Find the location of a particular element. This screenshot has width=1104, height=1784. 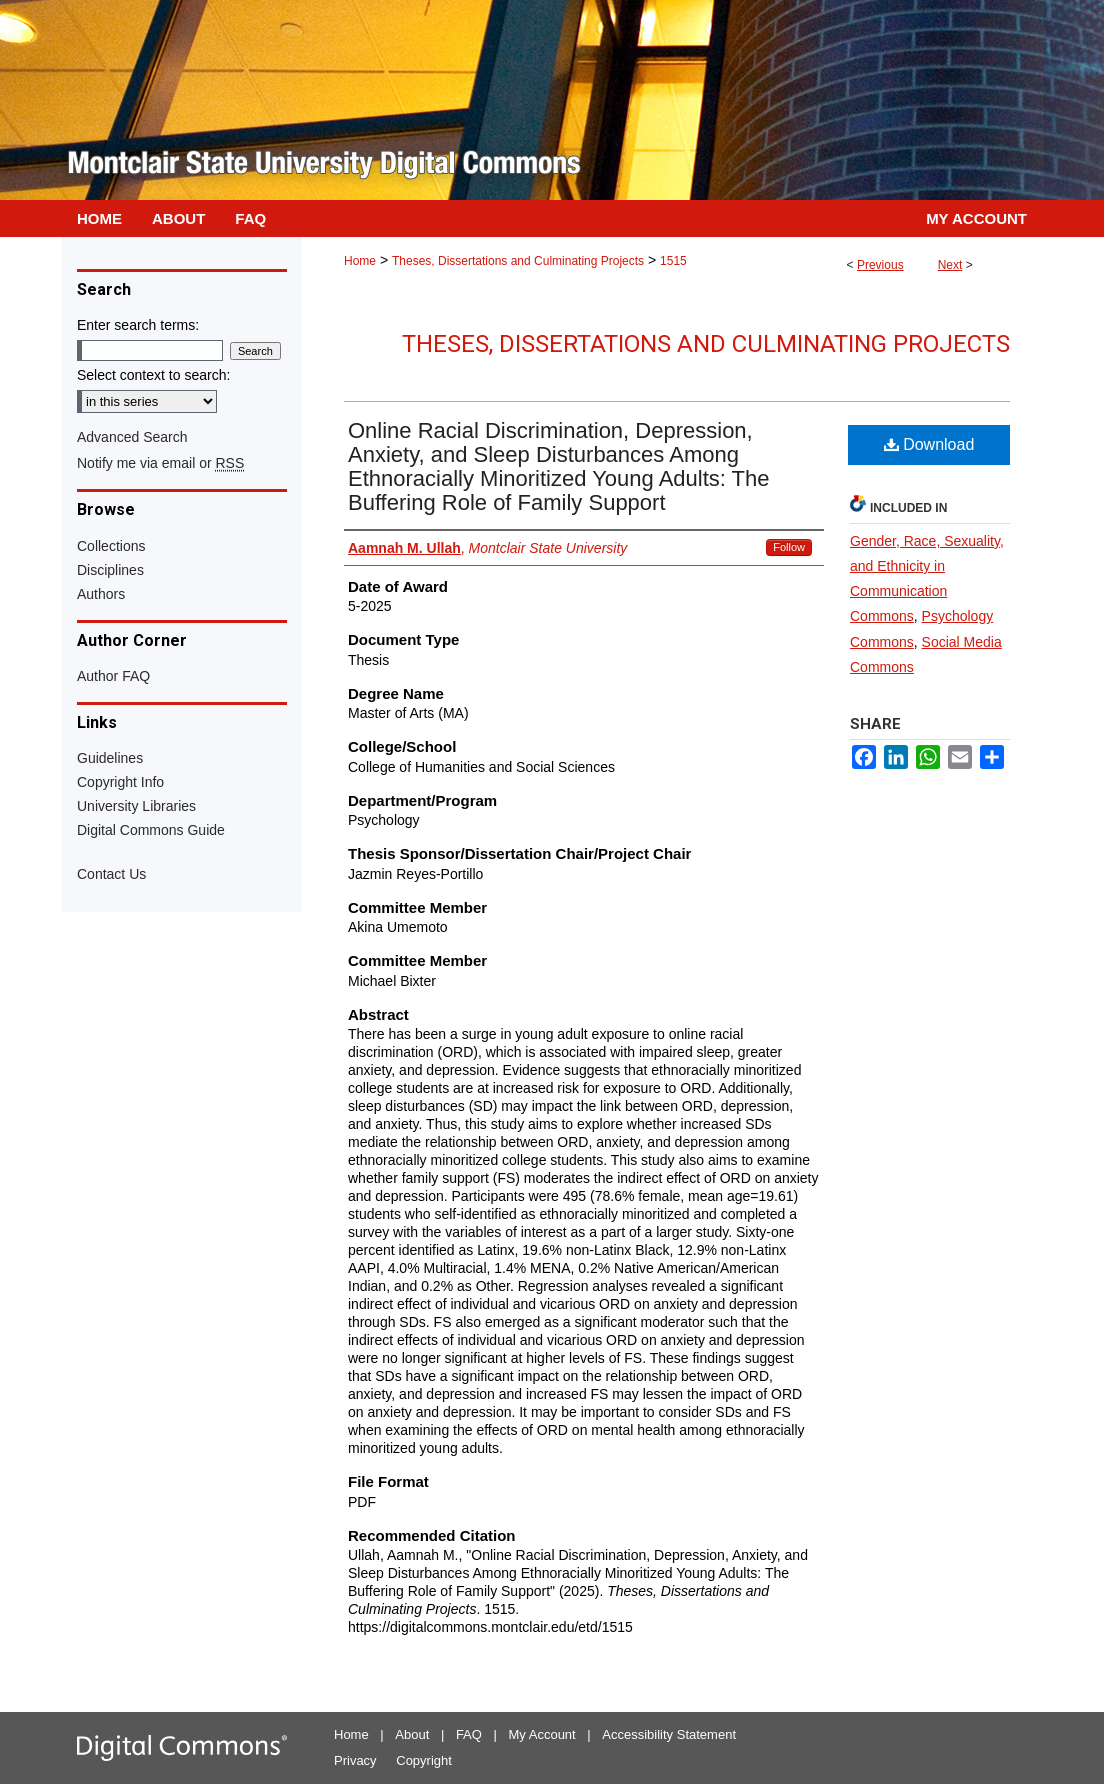

Accessibility Statement is located at coordinates (669, 1734).